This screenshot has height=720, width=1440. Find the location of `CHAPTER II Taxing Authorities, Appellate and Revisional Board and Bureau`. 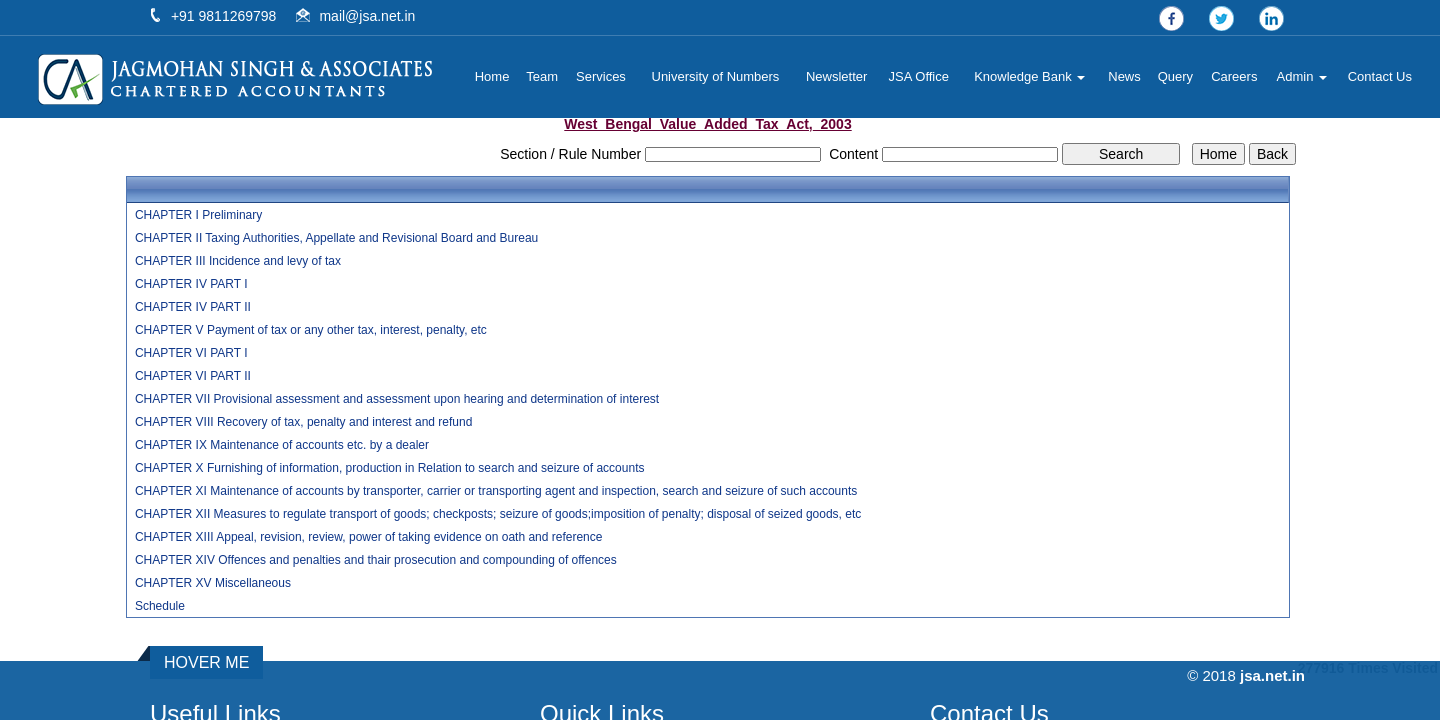

CHAPTER II Taxing Authorities, Appellate and Revisional Board and Bureau is located at coordinates (336, 238).